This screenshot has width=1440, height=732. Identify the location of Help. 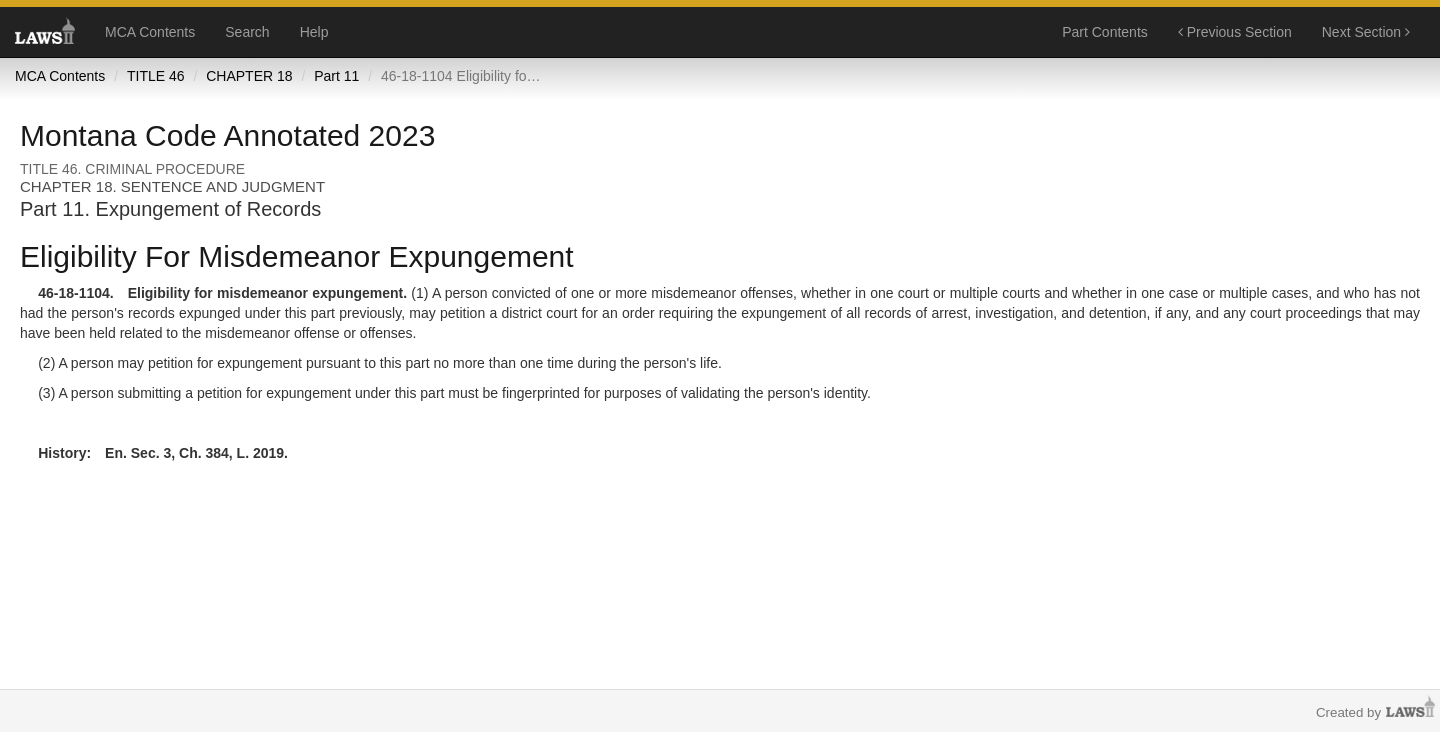
(314, 32).